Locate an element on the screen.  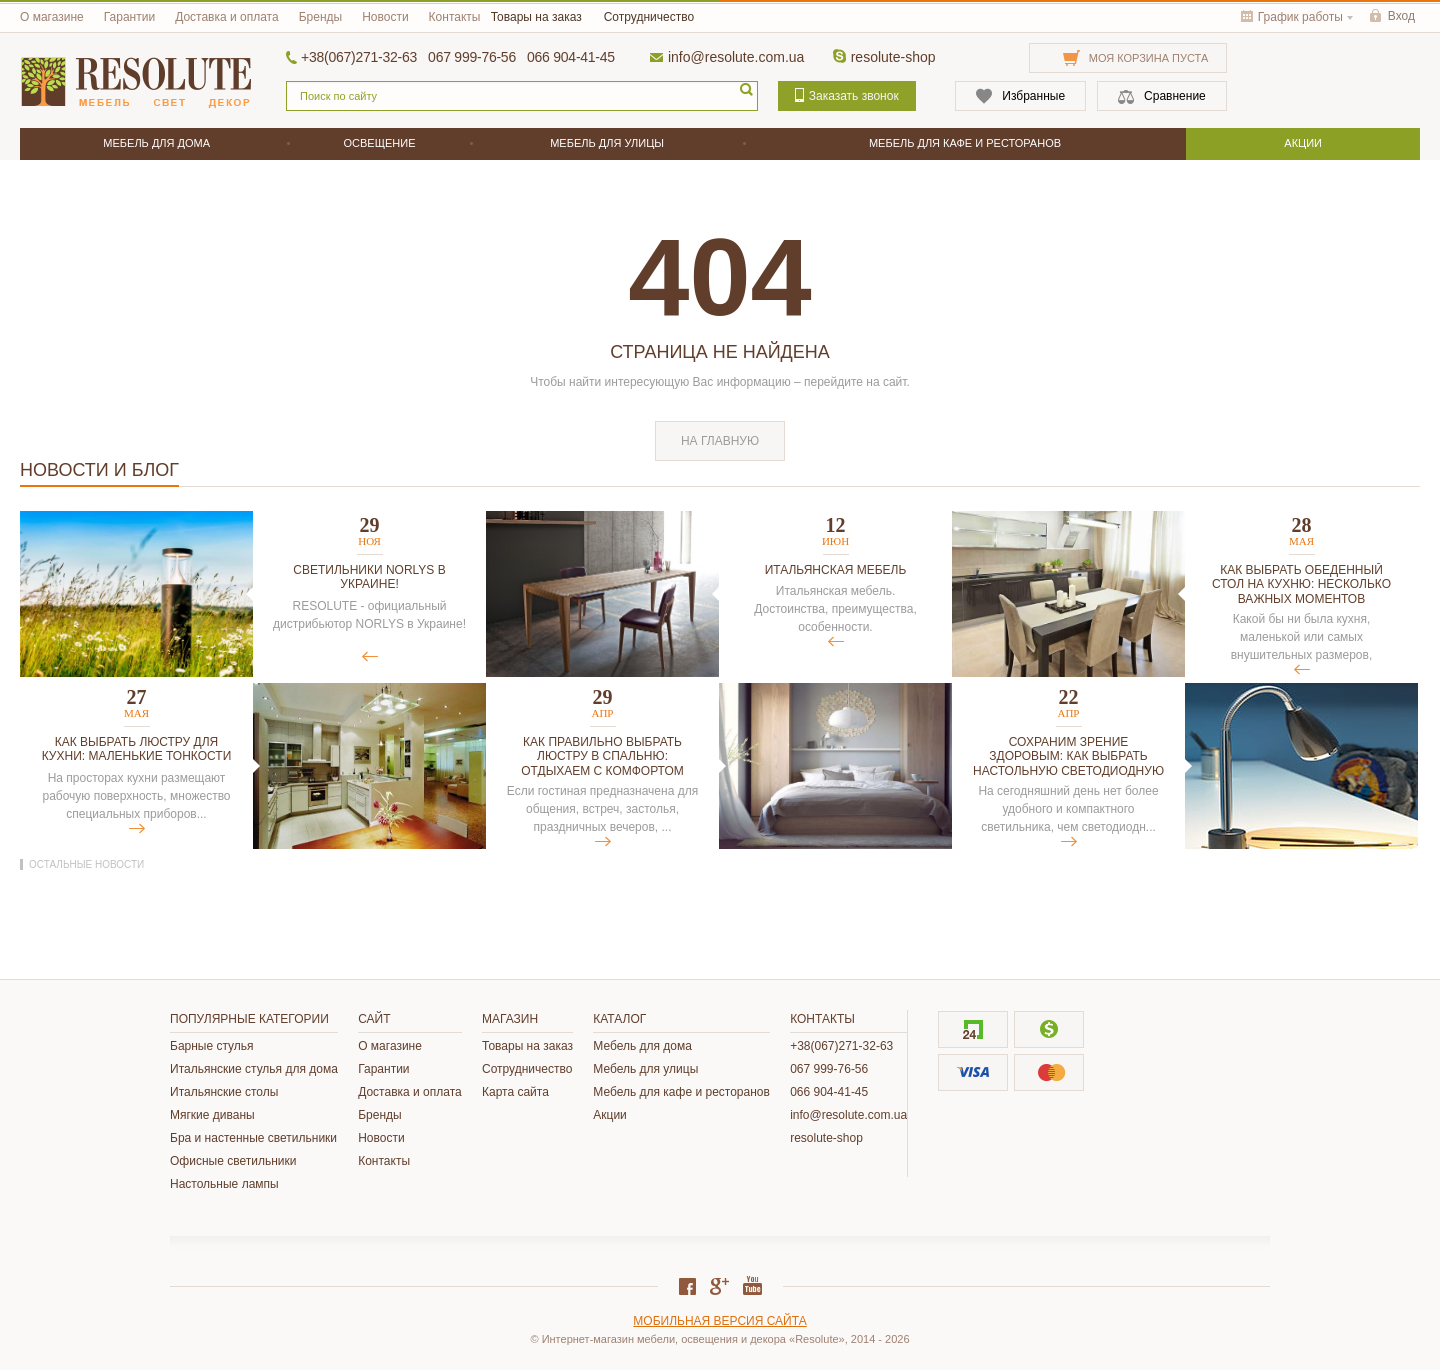
Мебель для кафе и ресторанов is located at coordinates (681, 1092).